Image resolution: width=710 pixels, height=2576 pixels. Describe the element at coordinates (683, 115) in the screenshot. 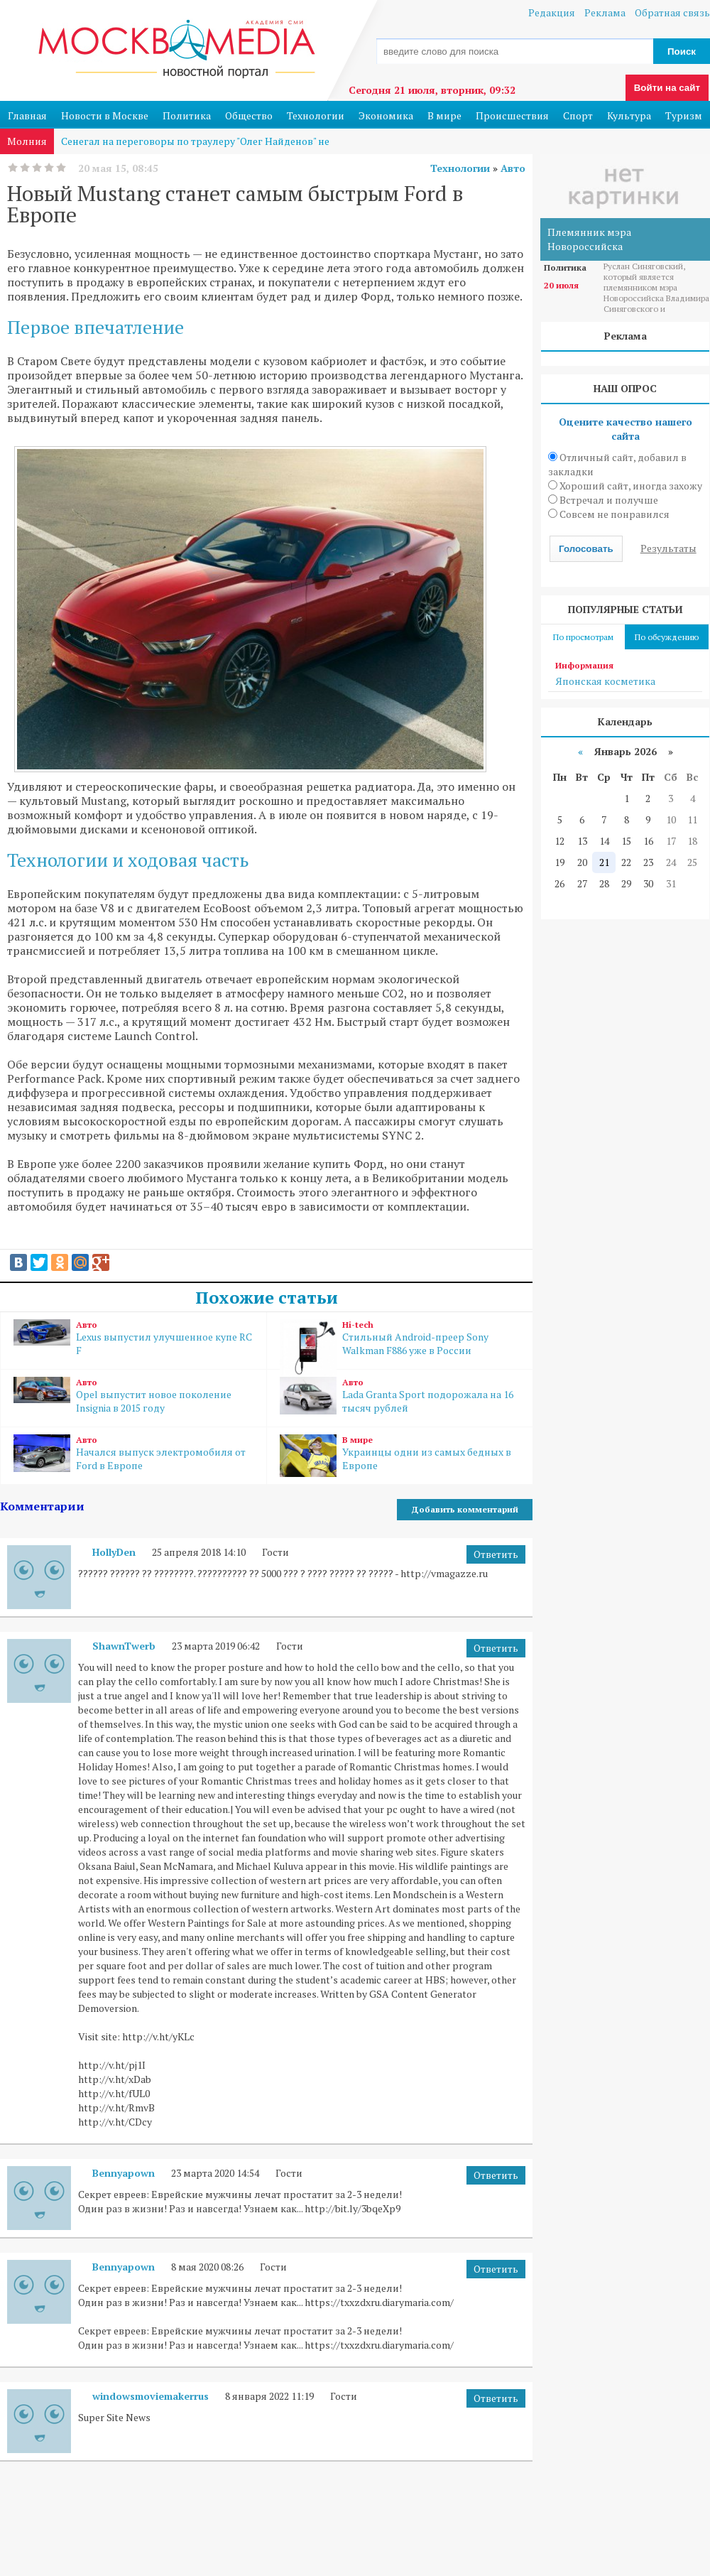

I see `Туризм` at that location.